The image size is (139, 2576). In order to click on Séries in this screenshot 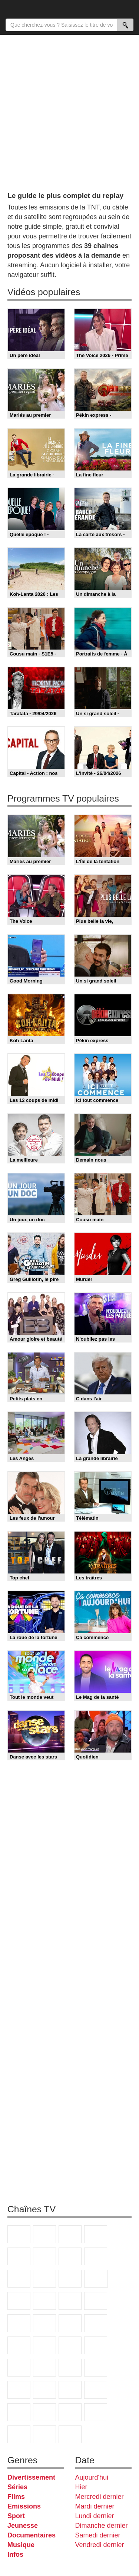, I will do `click(17, 2487)`.